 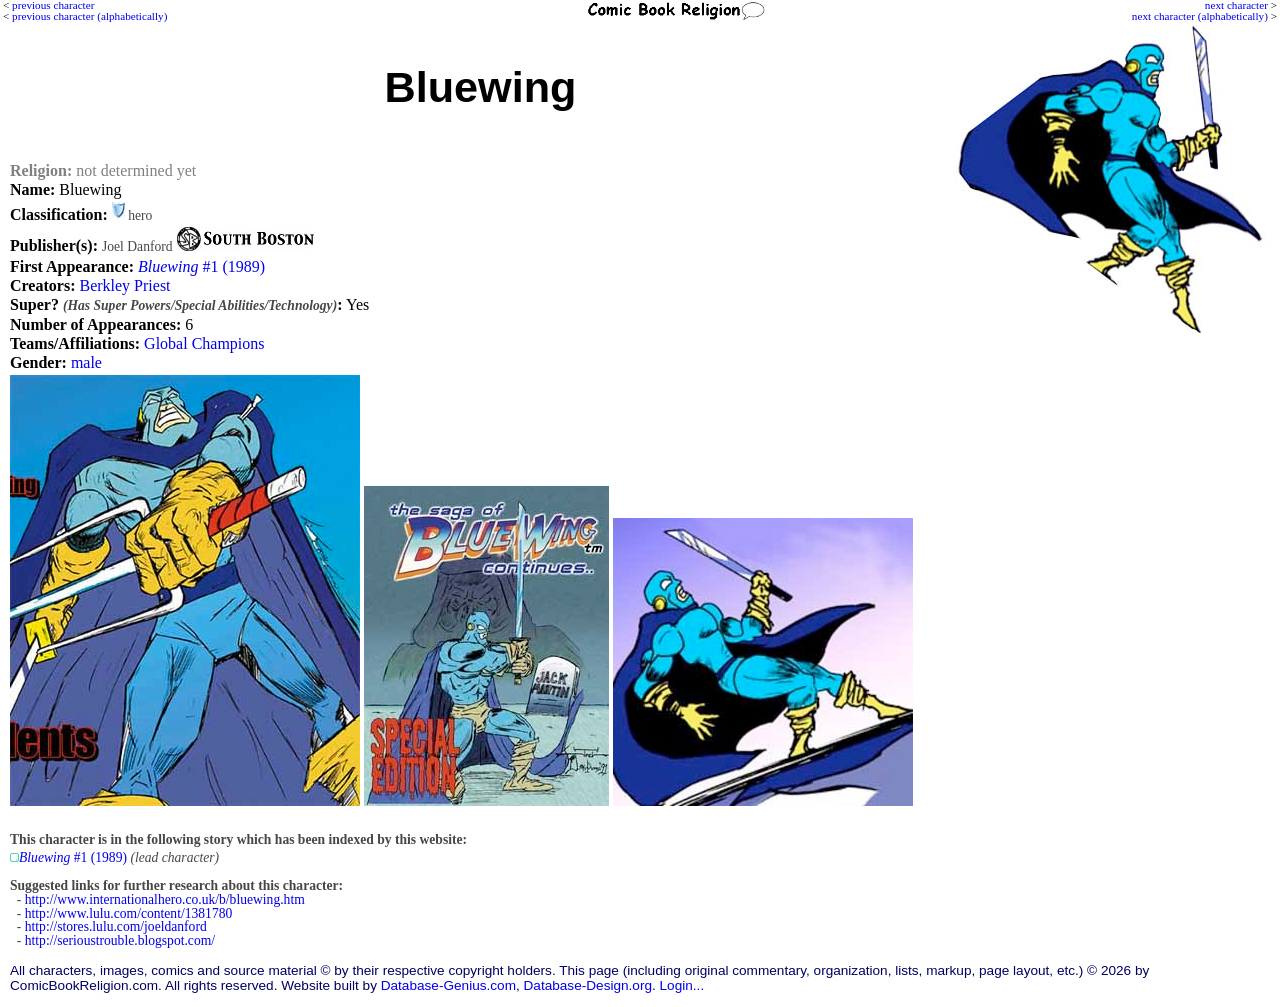 I want to click on male, so click(x=86, y=362).